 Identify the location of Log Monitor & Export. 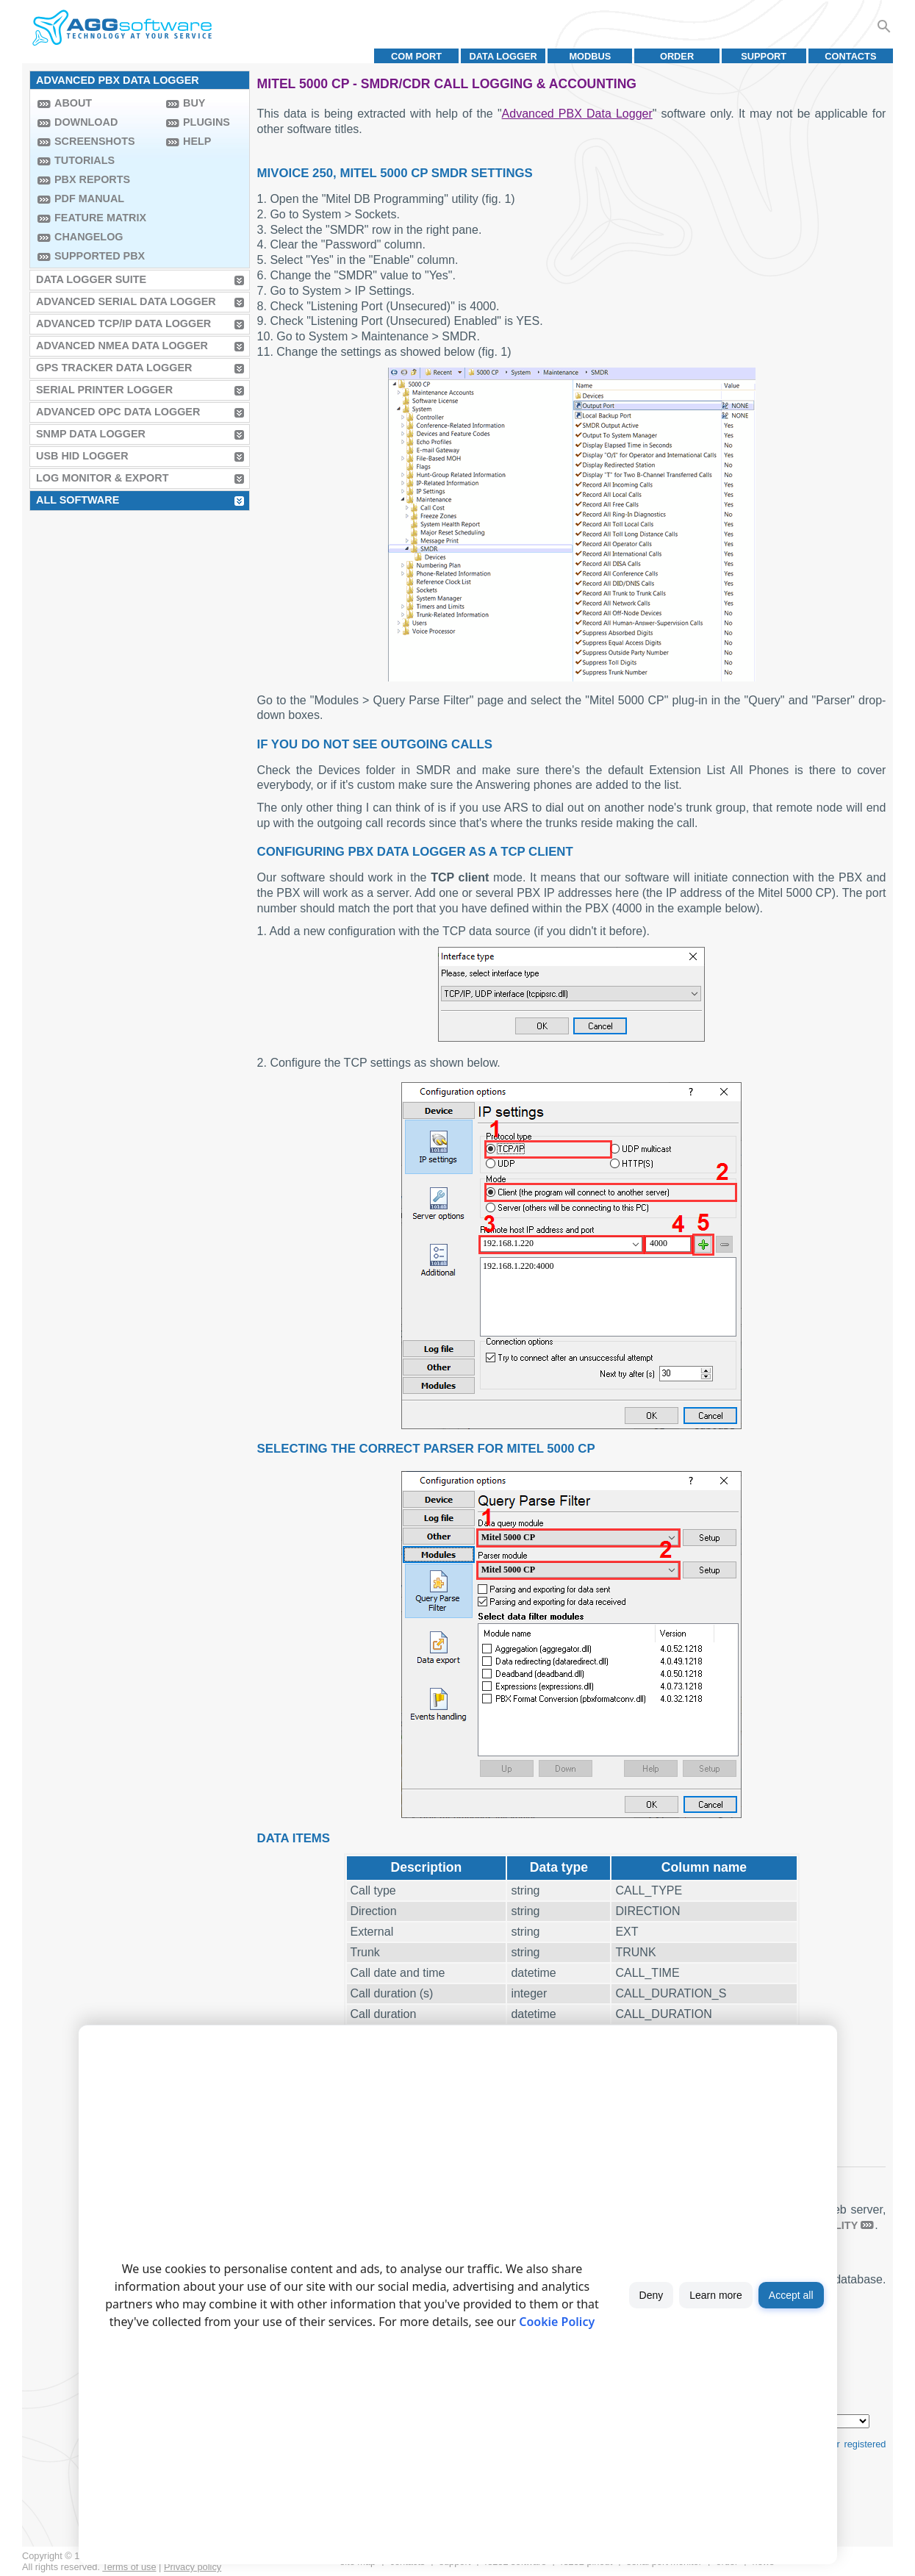
(102, 478).